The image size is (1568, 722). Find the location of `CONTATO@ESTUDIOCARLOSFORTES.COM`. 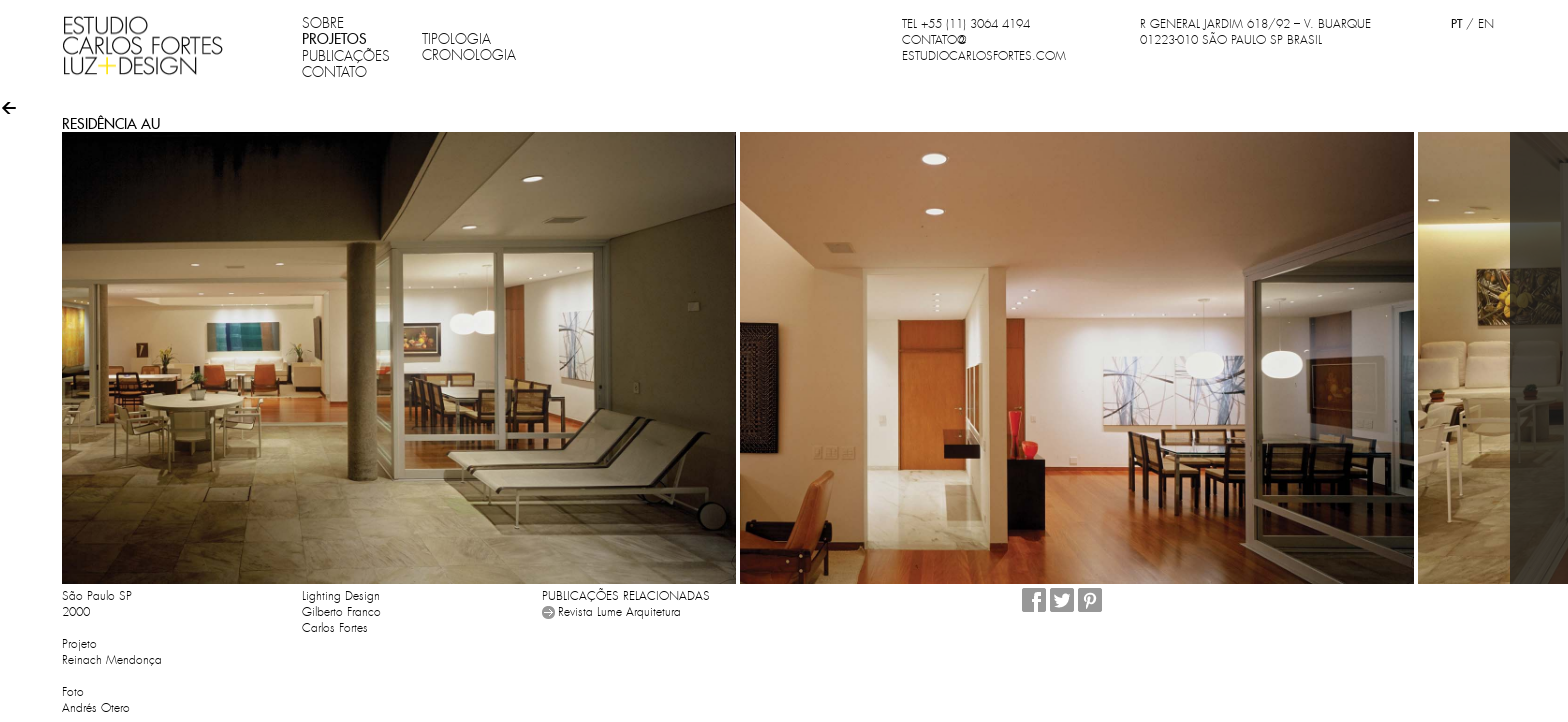

CONTATO@ESTUDIOCARLOSFORTES.COM is located at coordinates (984, 48).